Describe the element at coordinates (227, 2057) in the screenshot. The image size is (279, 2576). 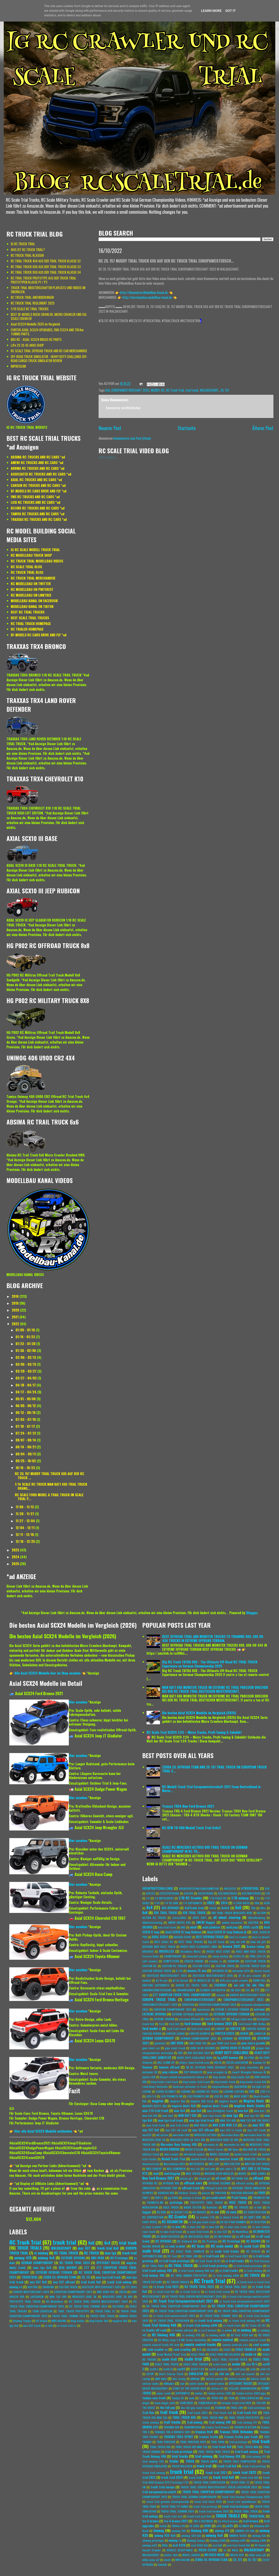
I see `hg p408 humvee` at that location.